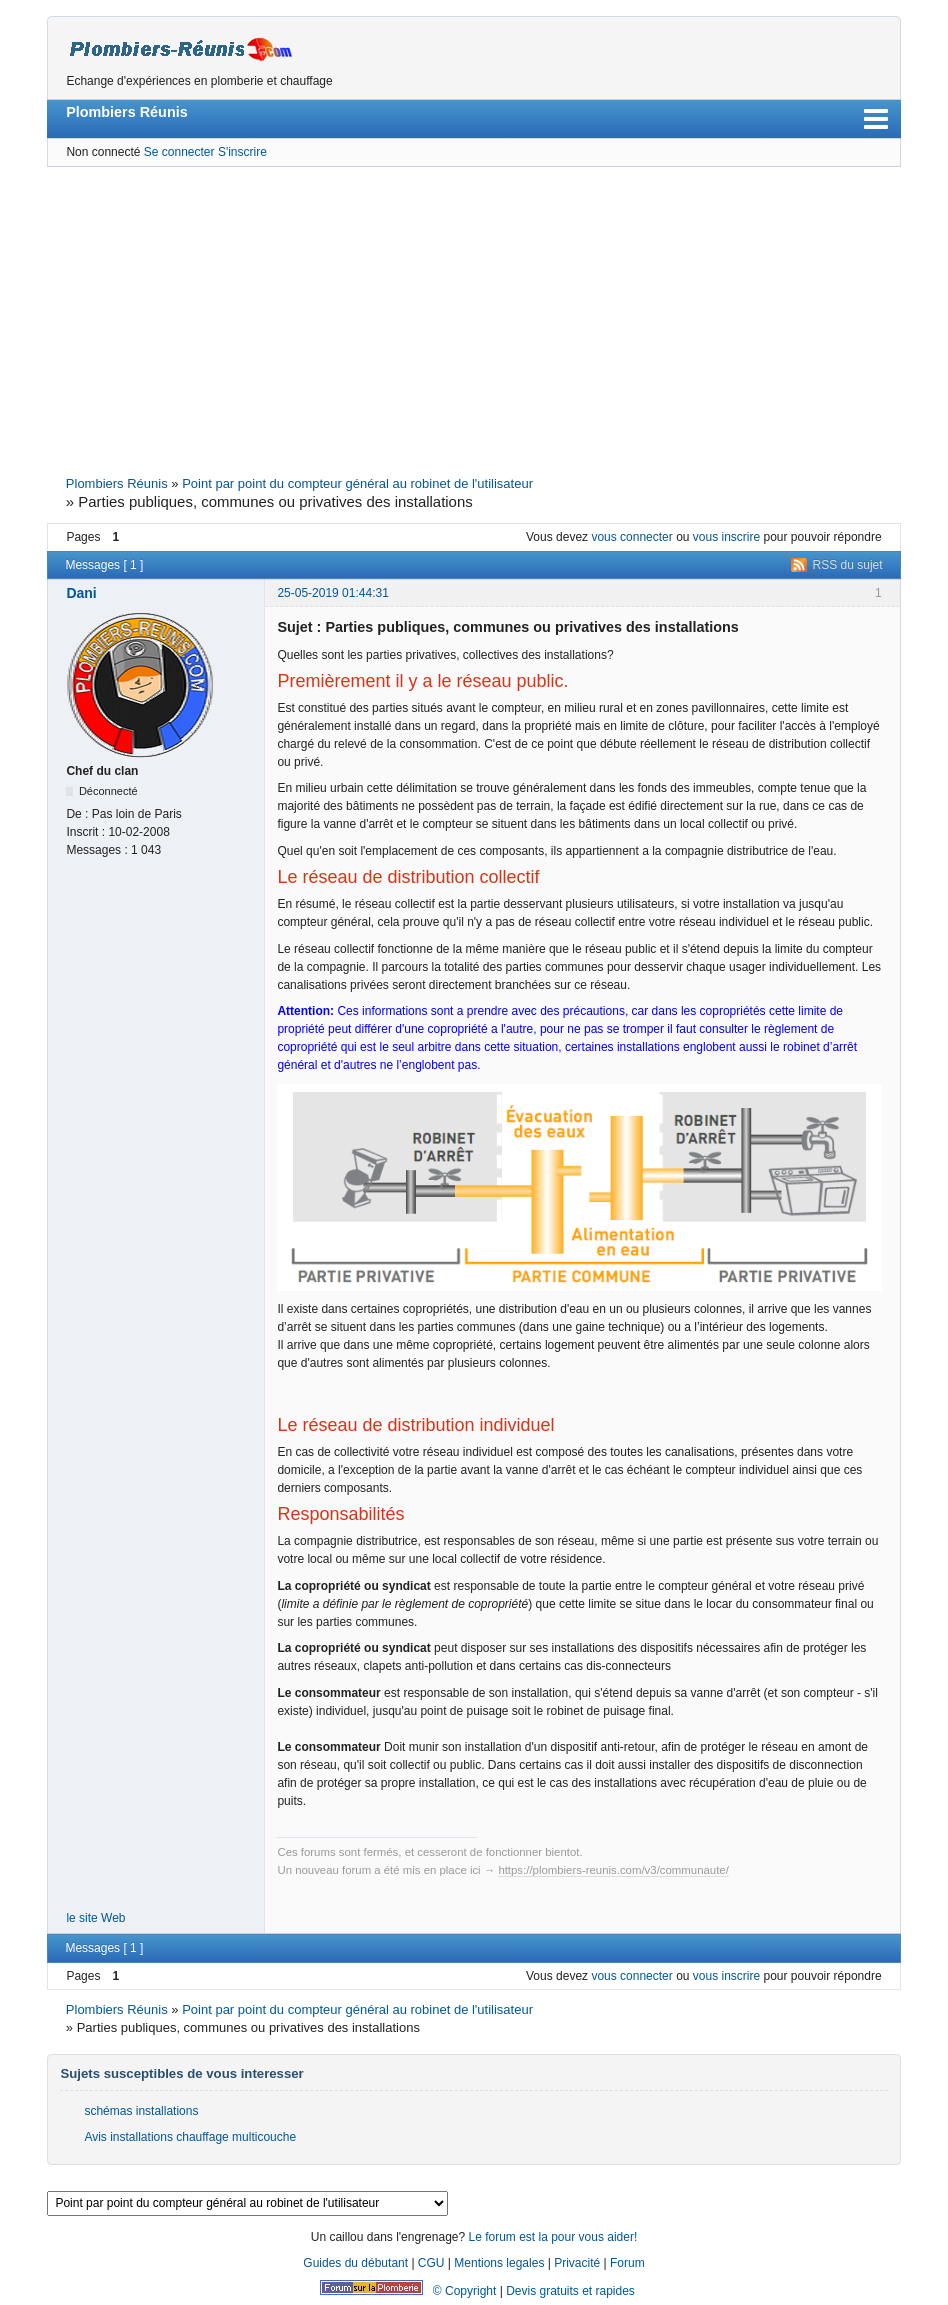 The image size is (948, 2305). Describe the element at coordinates (141, 2111) in the screenshot. I see `schémas installations` at that location.